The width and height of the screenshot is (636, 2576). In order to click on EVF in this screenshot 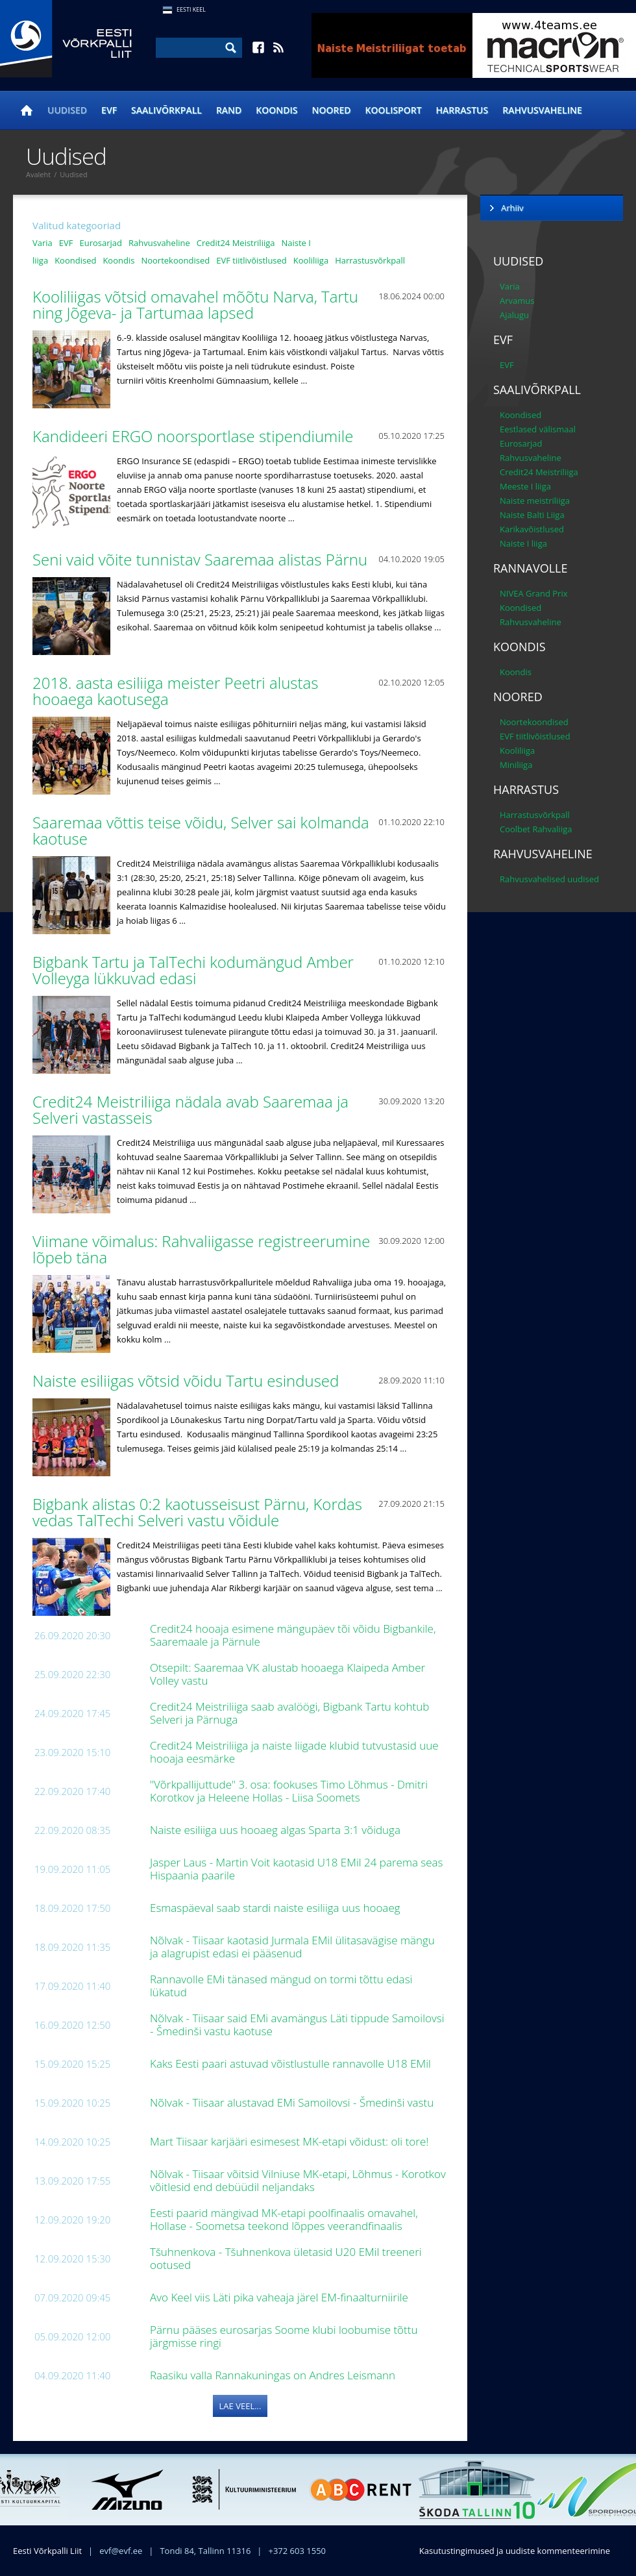, I will do `click(109, 110)`.